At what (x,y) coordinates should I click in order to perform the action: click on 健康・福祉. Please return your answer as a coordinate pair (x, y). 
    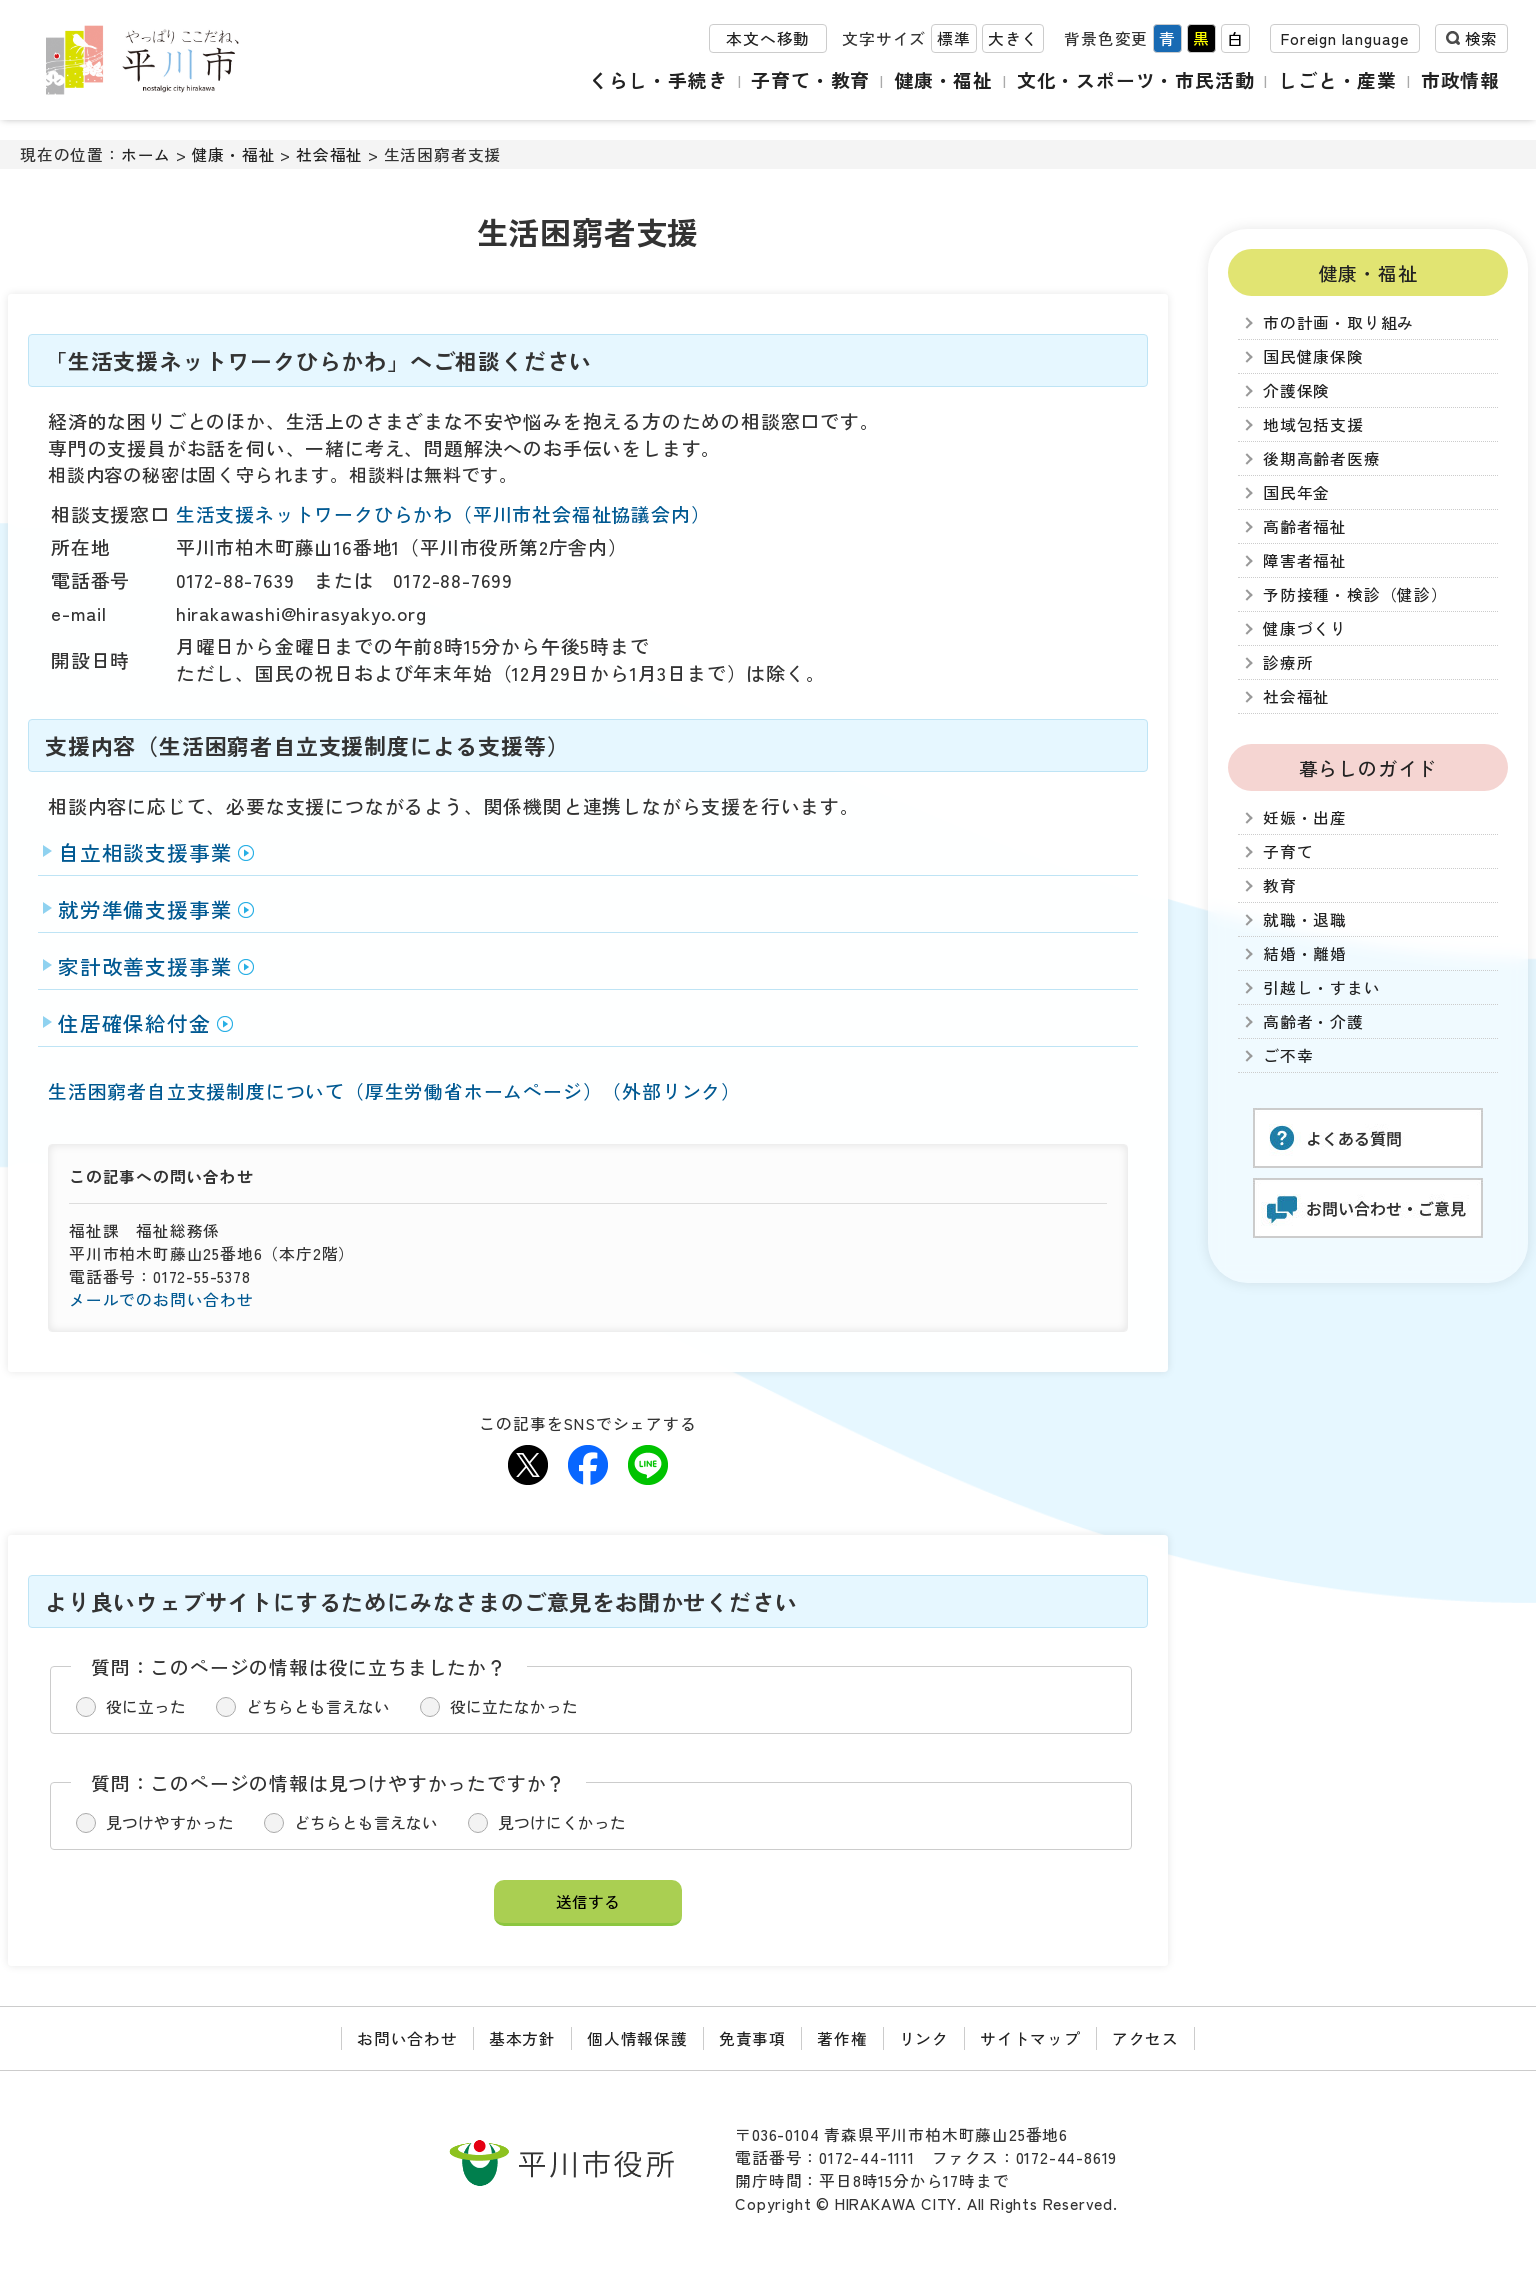
    Looking at the image, I should click on (943, 79).